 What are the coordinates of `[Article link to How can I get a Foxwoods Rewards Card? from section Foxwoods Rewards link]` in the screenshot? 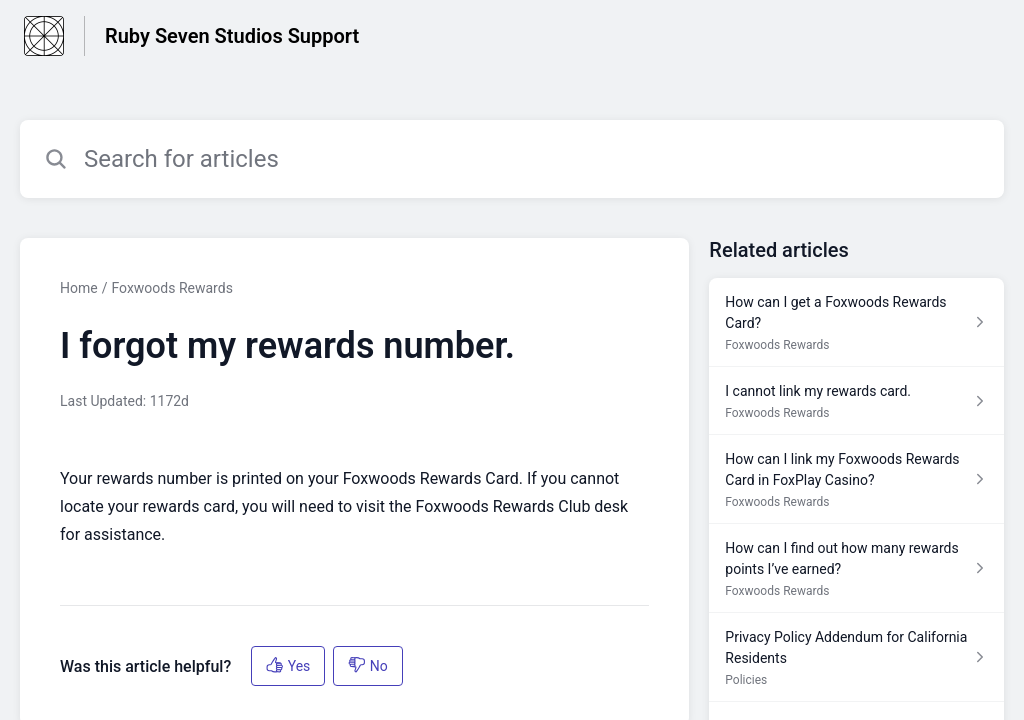 It's located at (856, 322).